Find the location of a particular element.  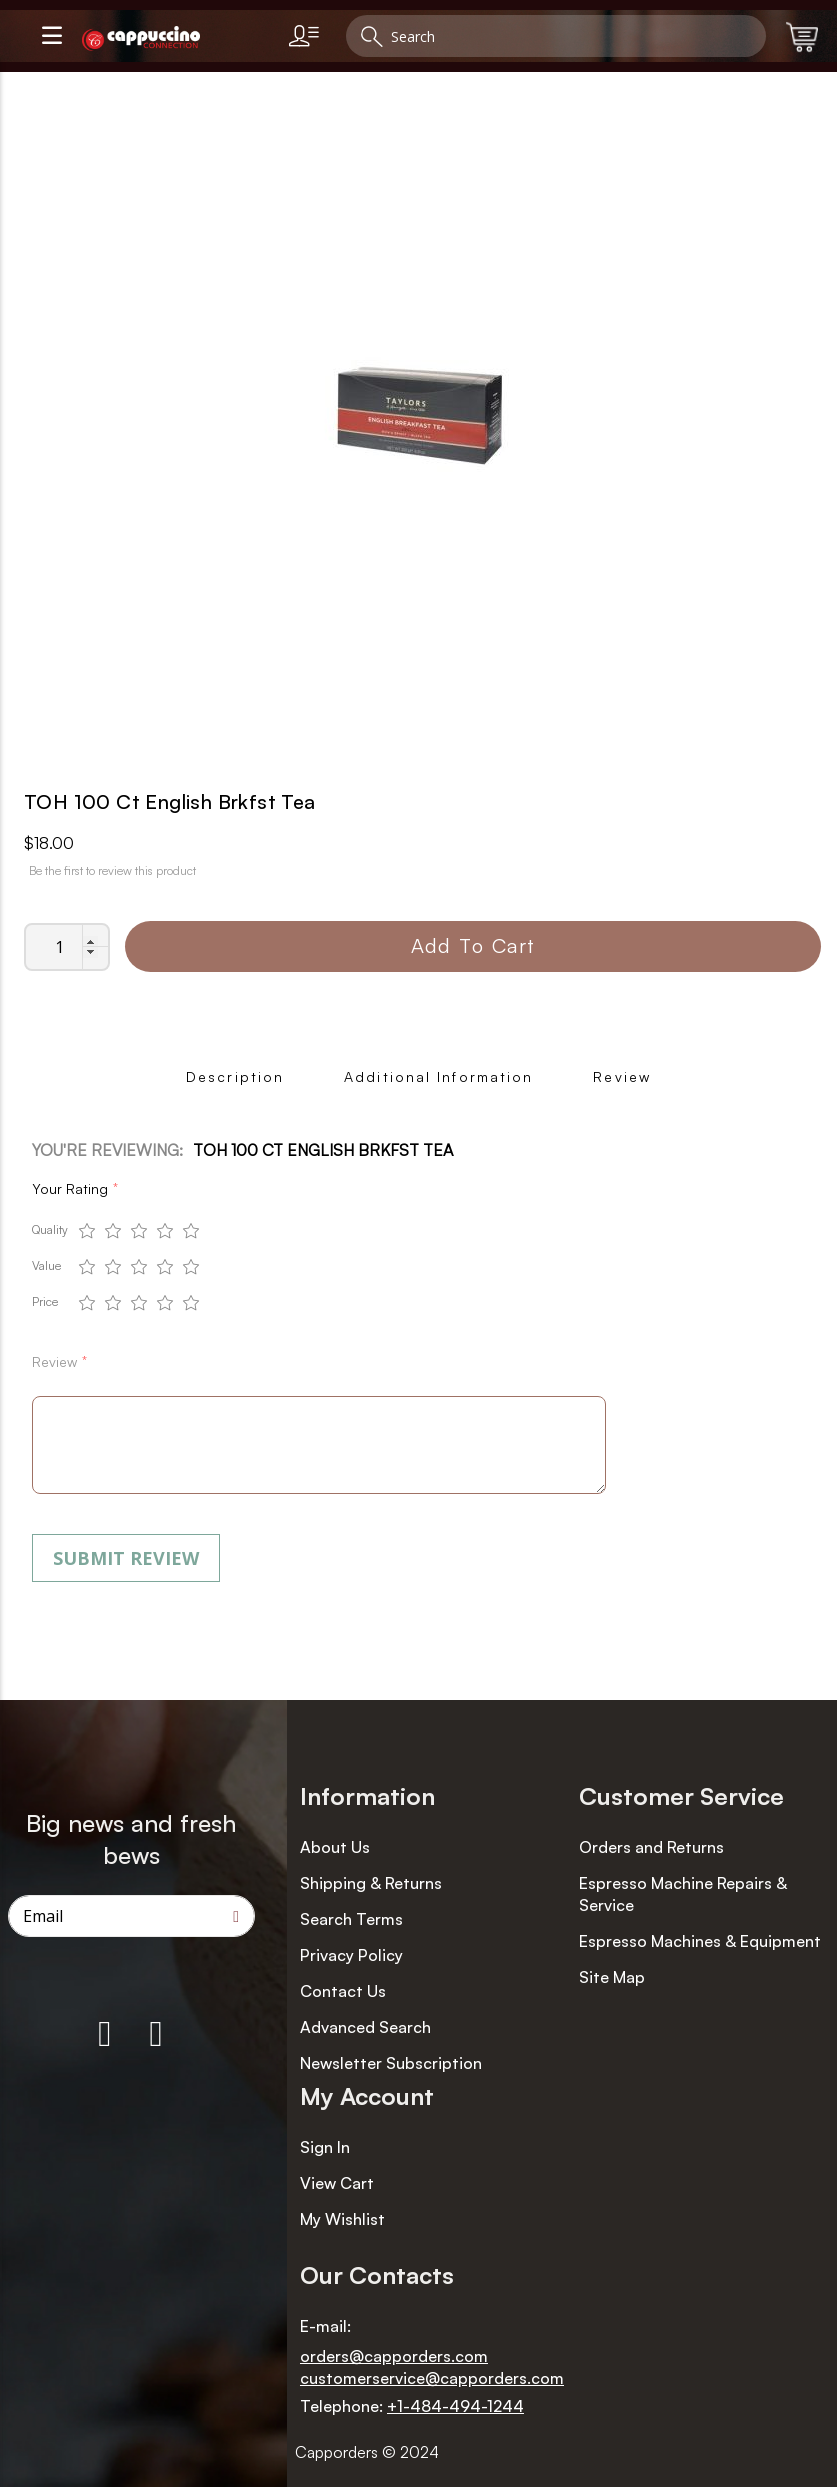

Search Terms is located at coordinates (351, 1919).